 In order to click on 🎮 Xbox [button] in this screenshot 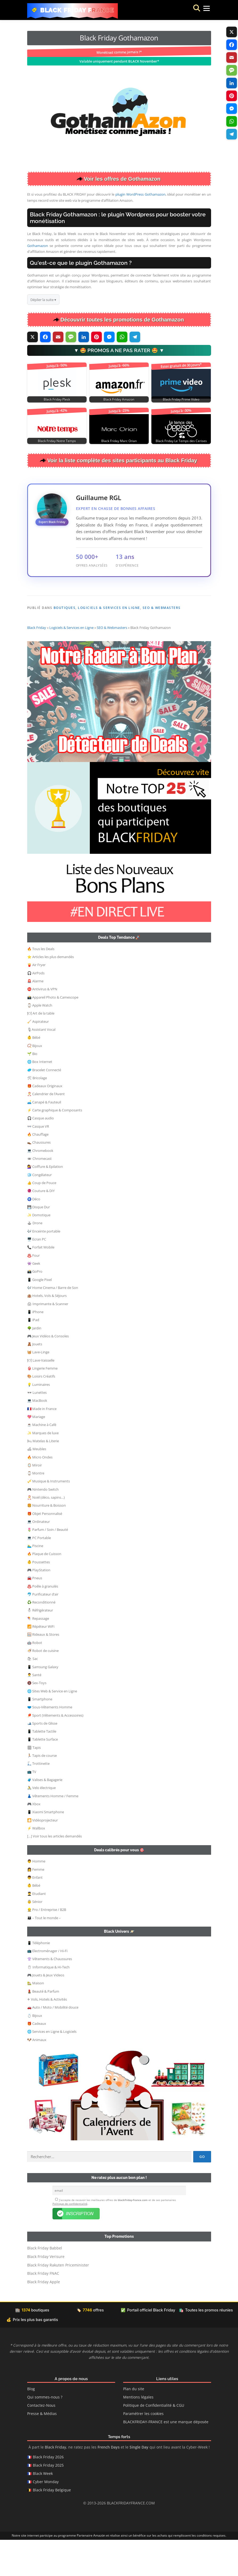, I will do `click(34, 1839)`.